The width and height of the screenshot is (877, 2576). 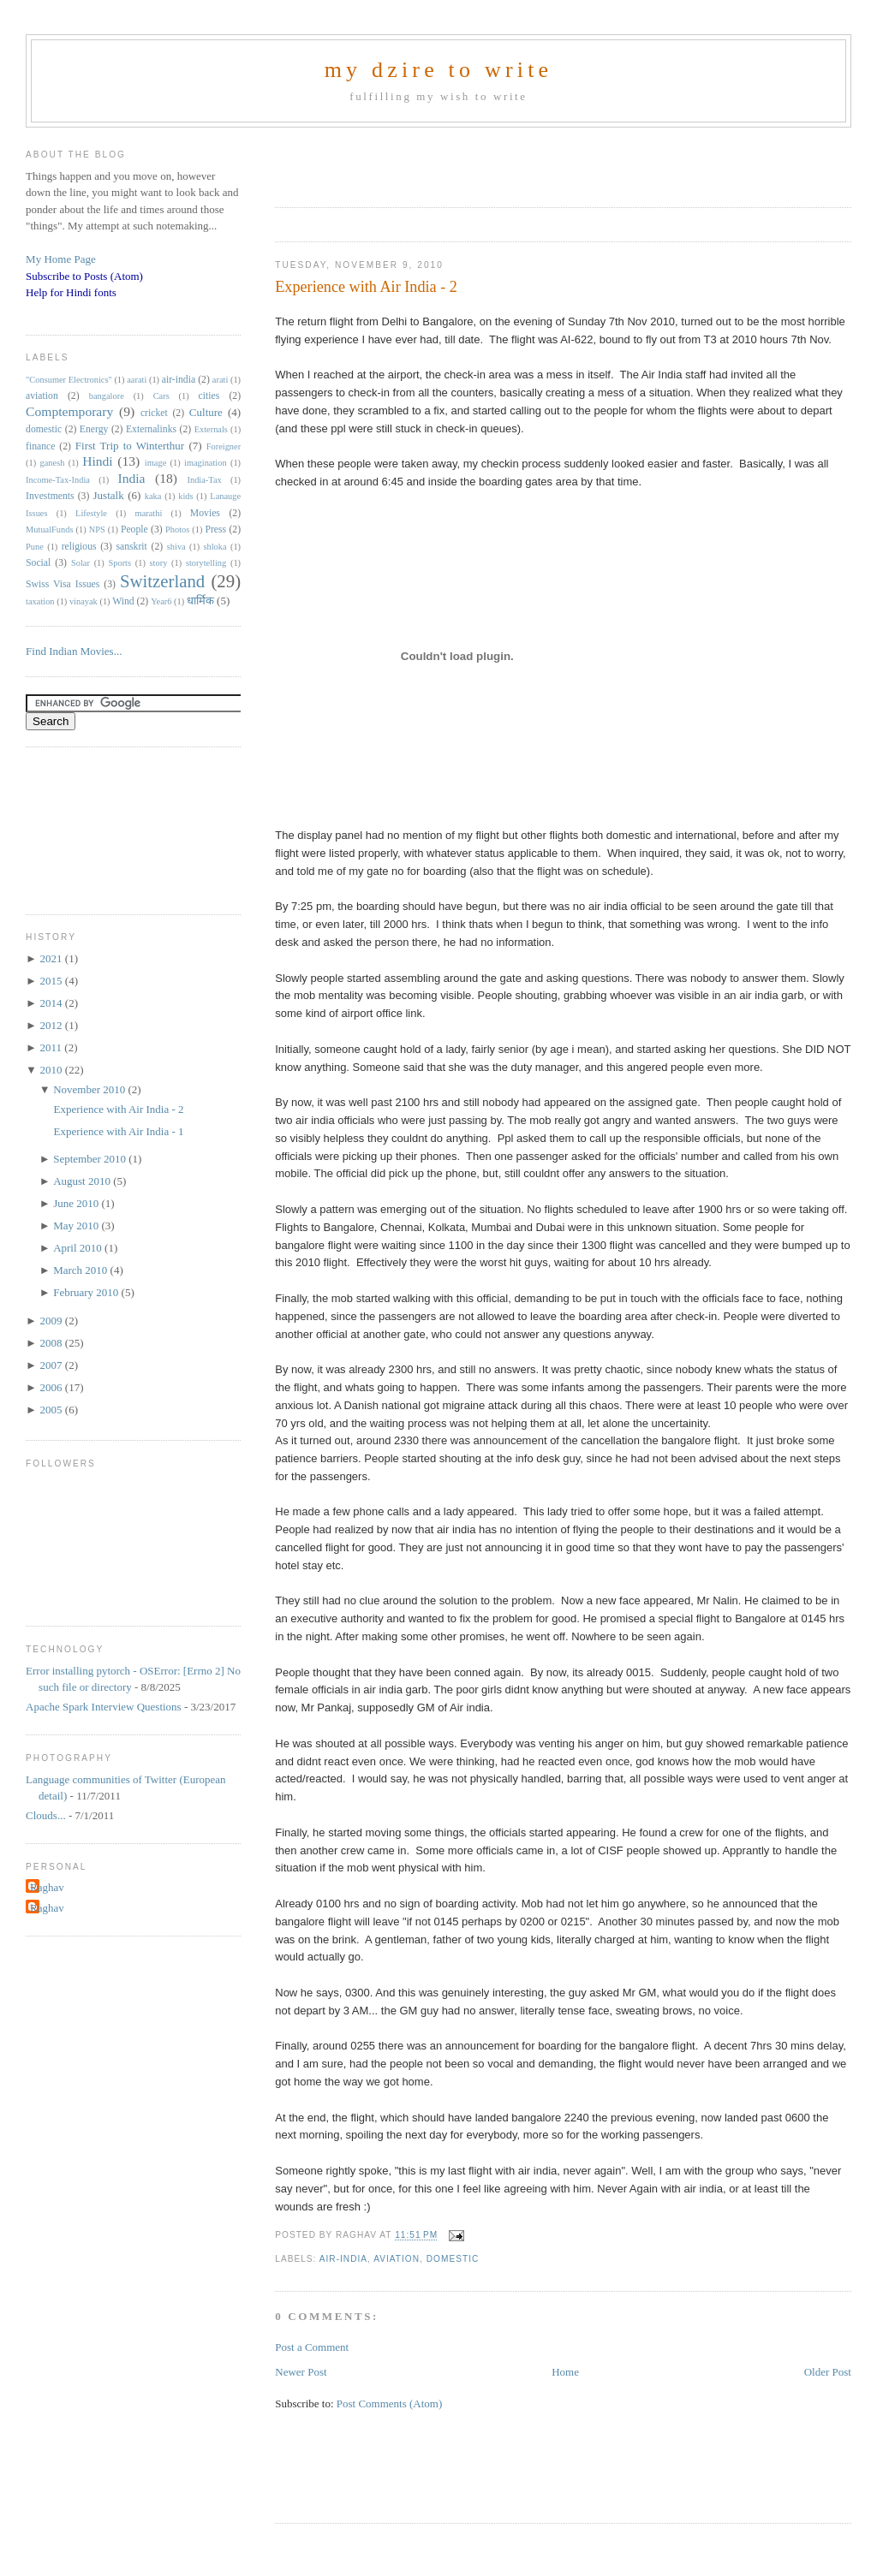 What do you see at coordinates (119, 563) in the screenshot?
I see `Sports` at bounding box center [119, 563].